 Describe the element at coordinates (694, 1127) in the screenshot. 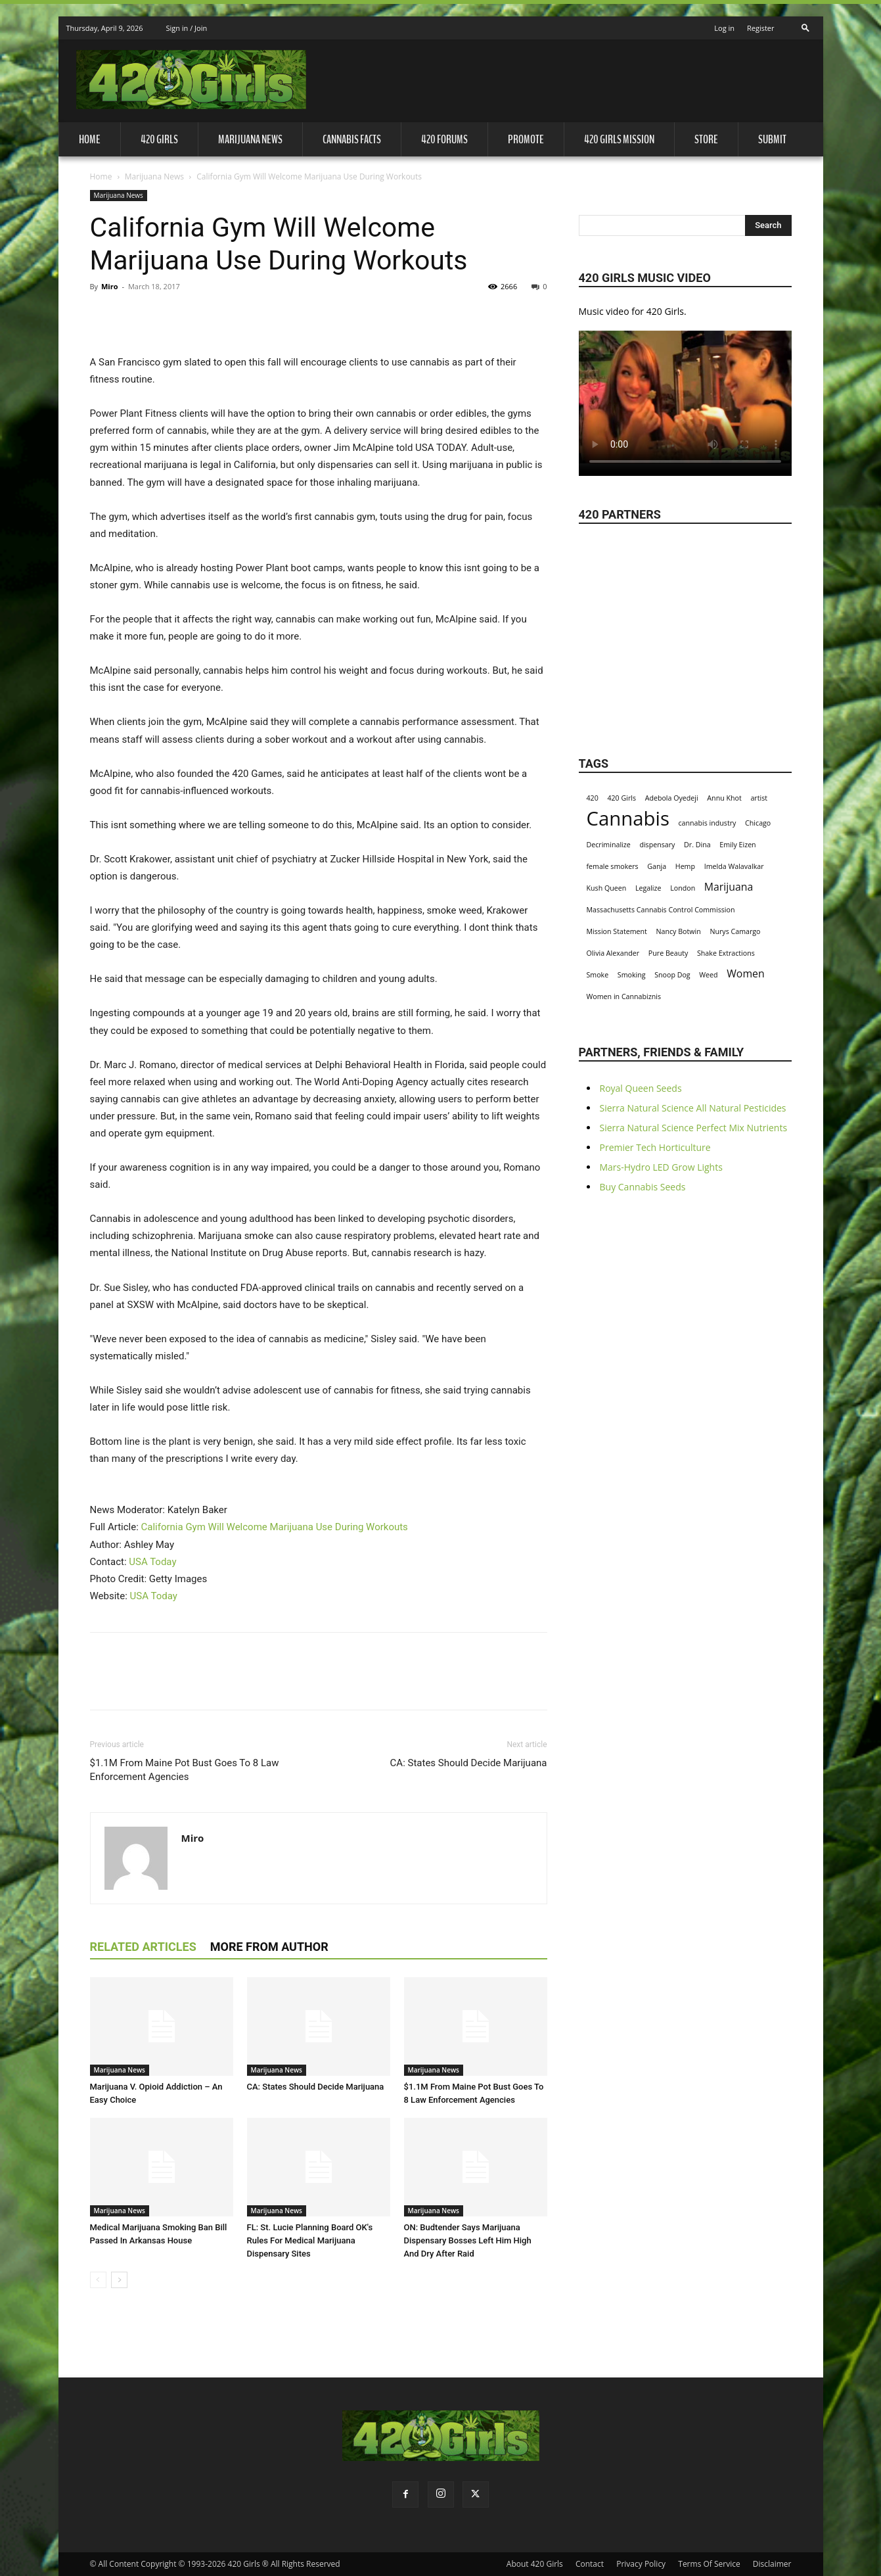

I see `Sierra Natural Science Perfect Mix Nutrients` at that location.